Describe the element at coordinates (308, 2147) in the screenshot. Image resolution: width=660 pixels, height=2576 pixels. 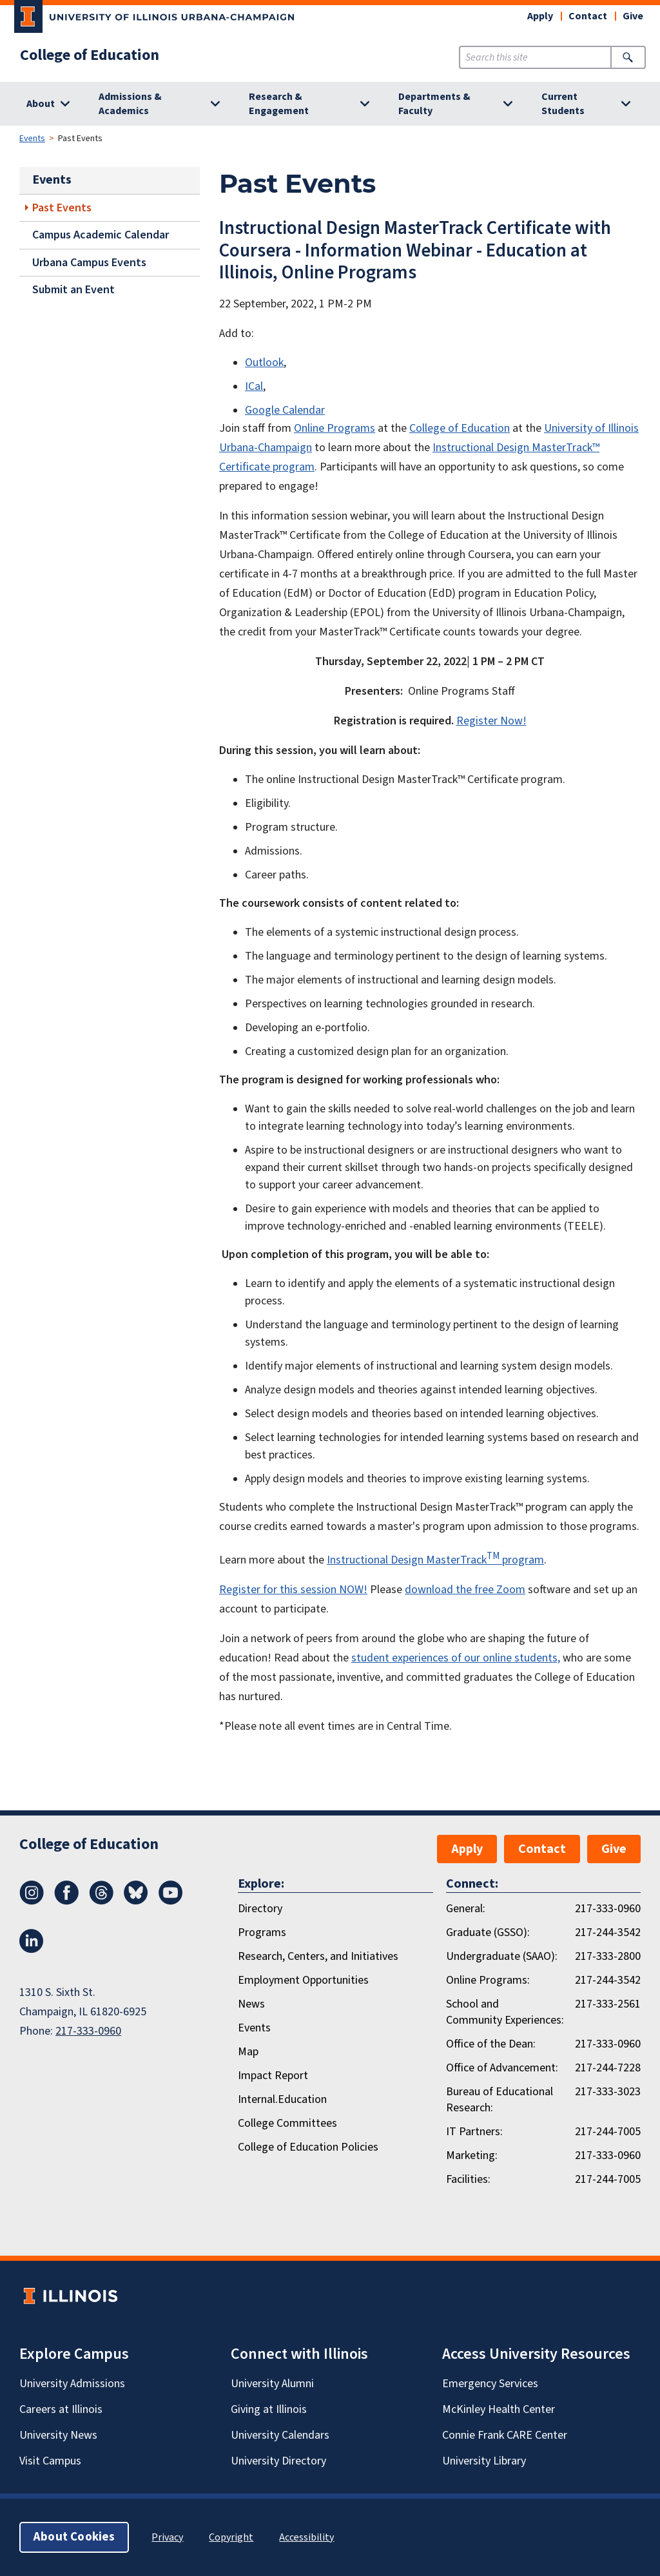
I see `College of Education Policies` at that location.